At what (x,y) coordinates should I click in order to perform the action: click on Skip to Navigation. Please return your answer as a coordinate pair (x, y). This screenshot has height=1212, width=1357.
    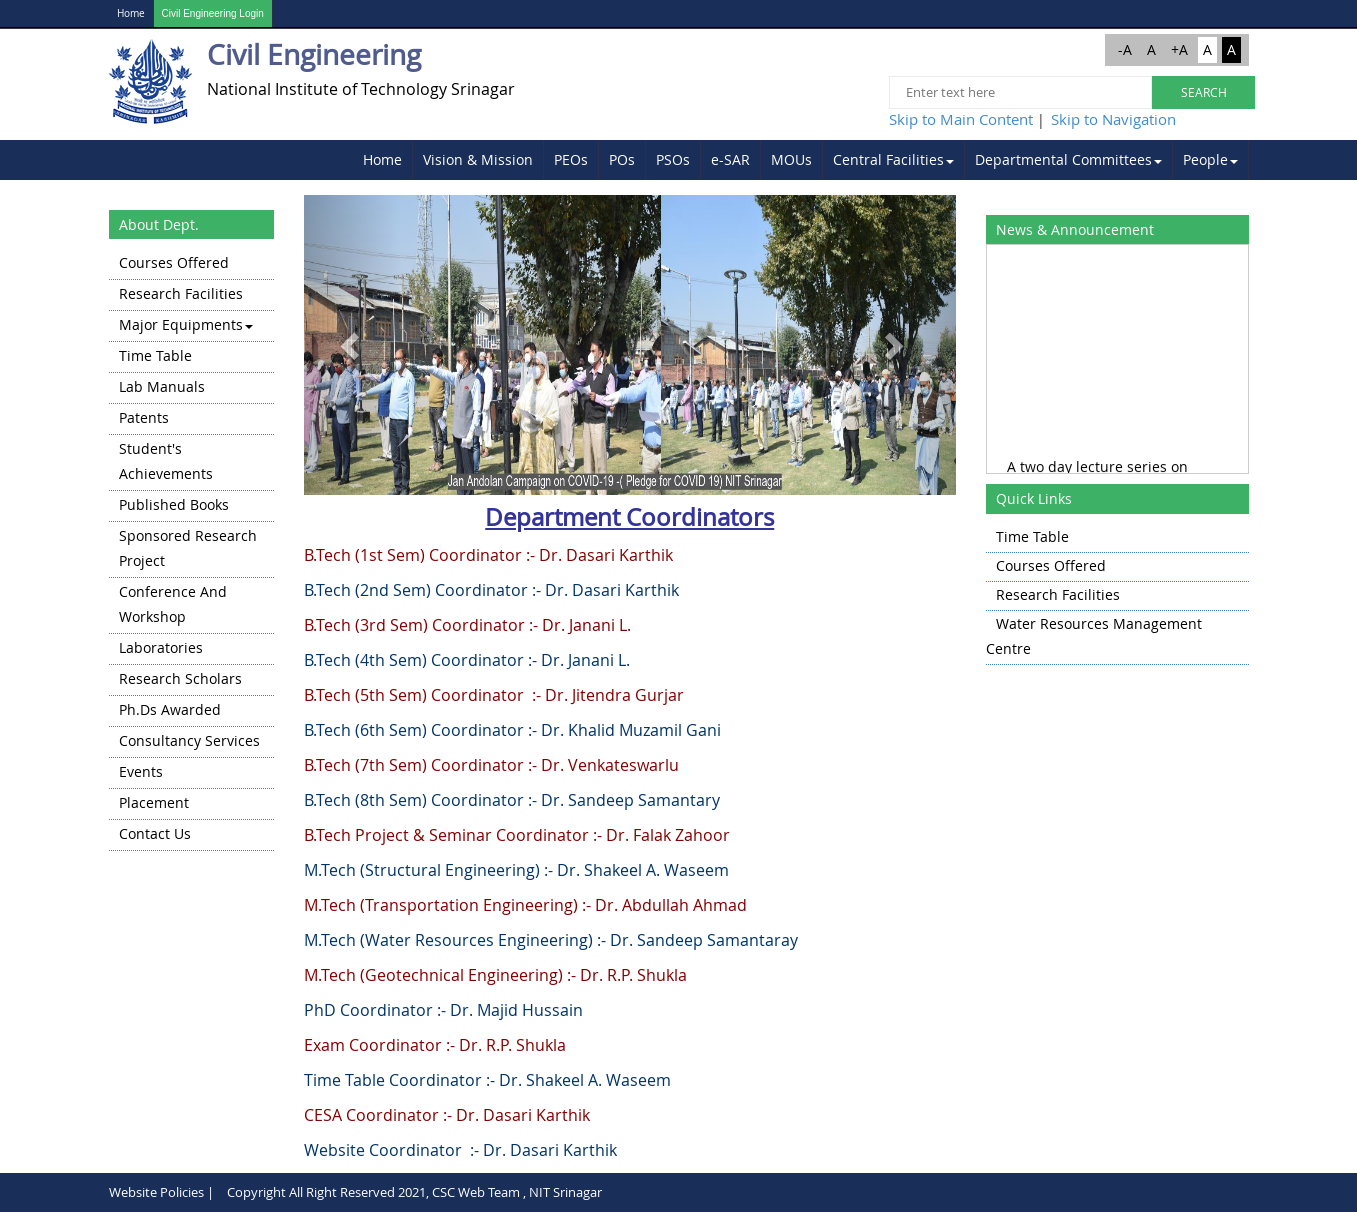
    Looking at the image, I should click on (1113, 119).